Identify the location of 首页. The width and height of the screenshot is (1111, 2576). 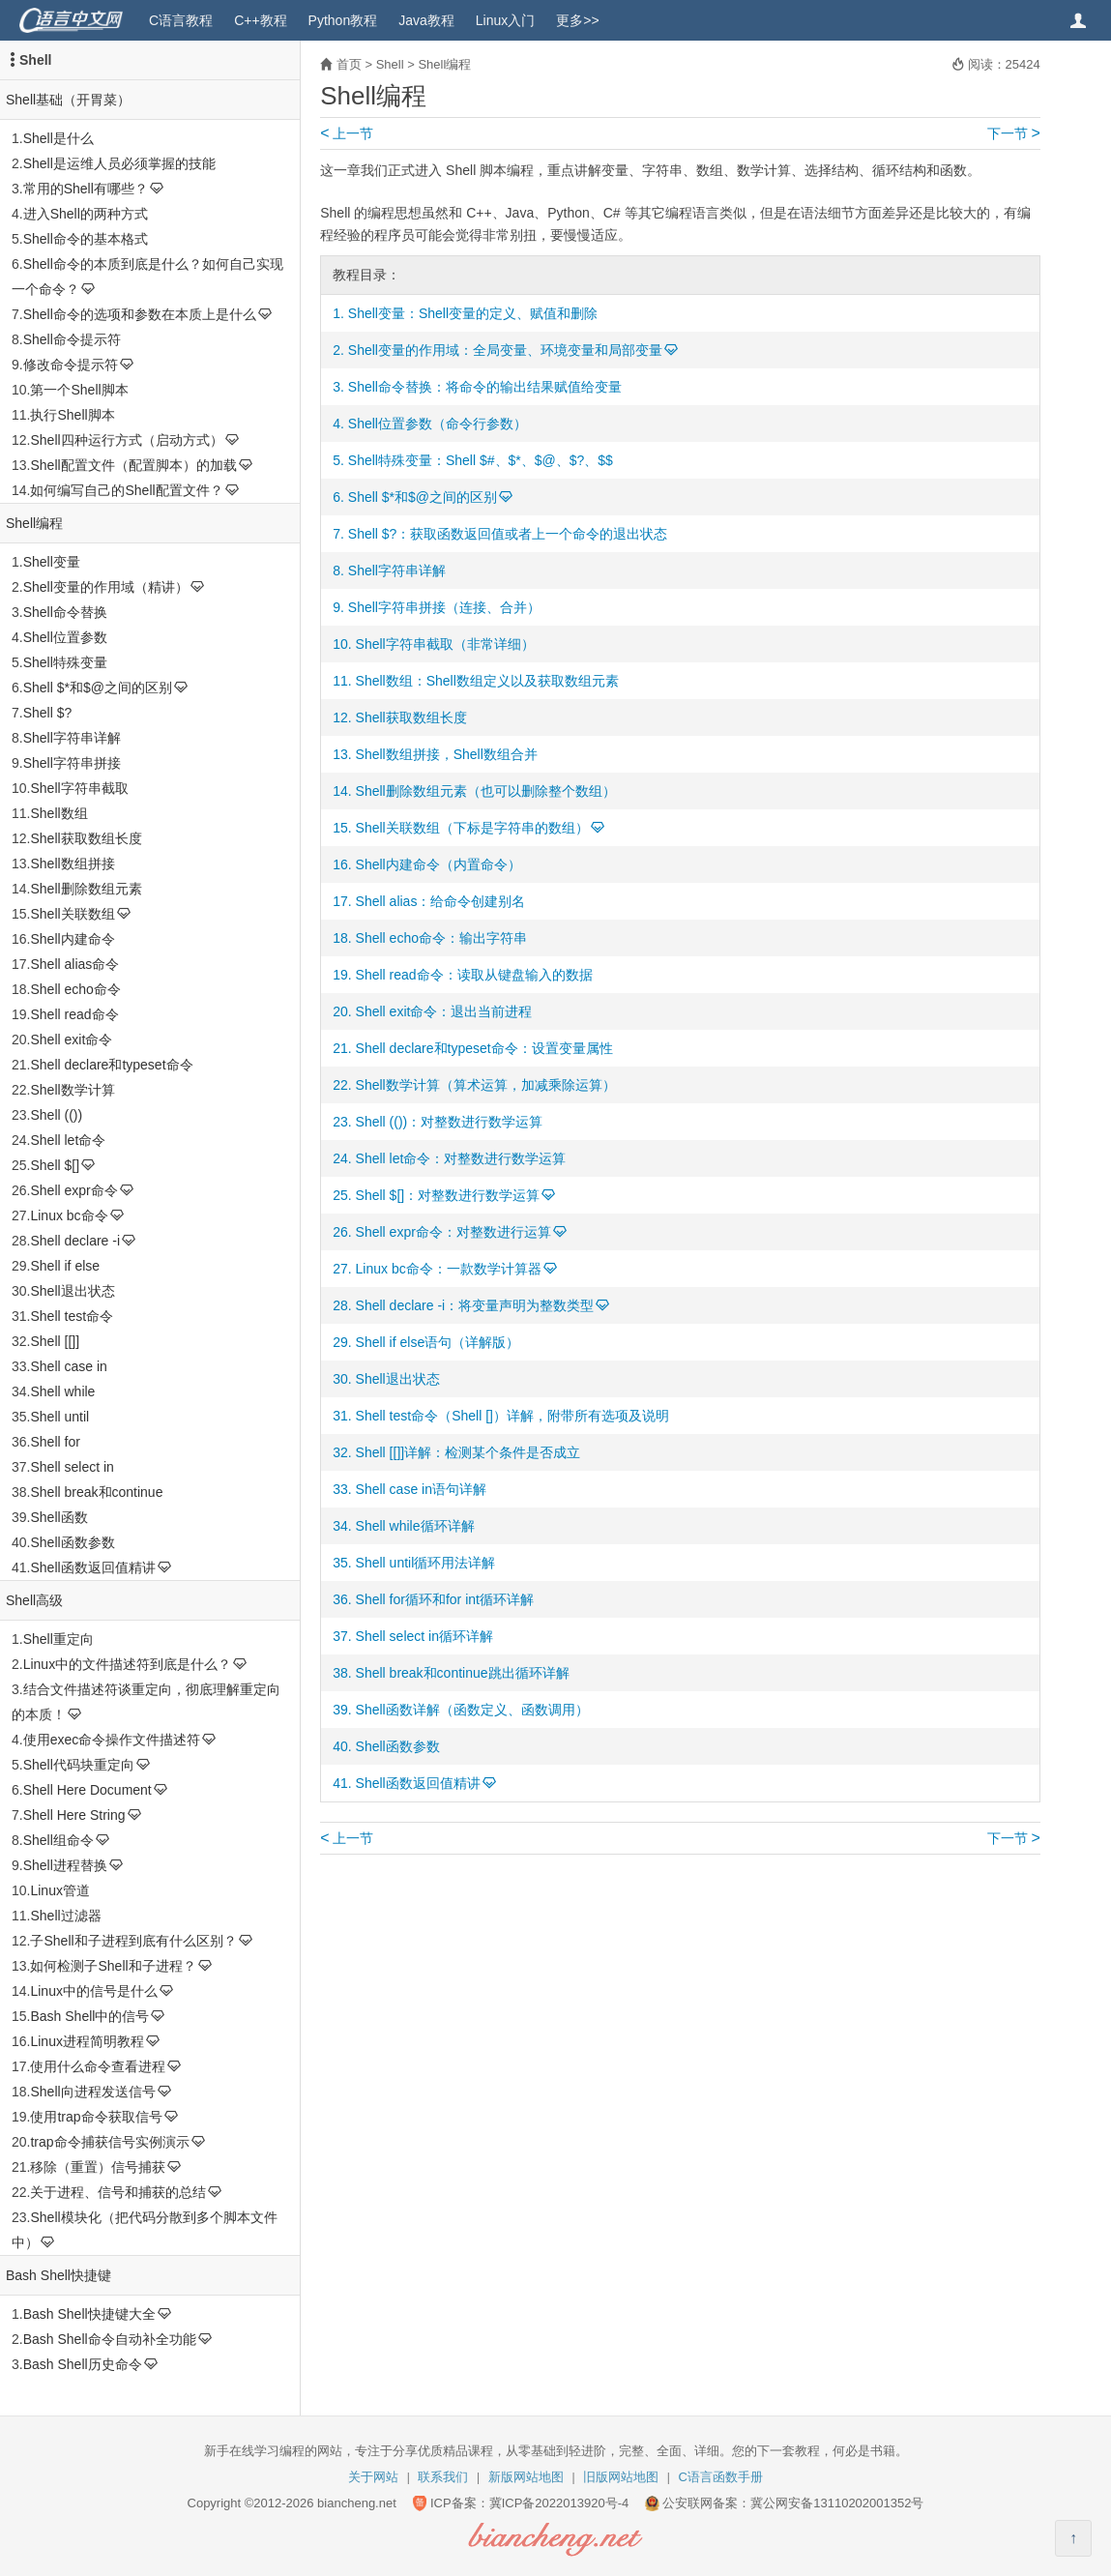
(349, 64).